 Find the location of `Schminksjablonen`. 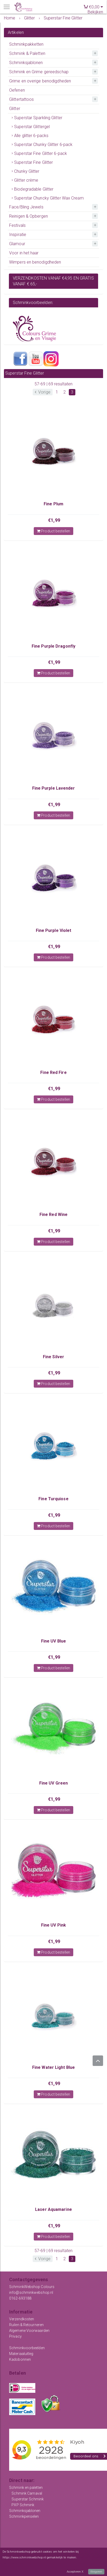

Schminksjablonen is located at coordinates (26, 62).